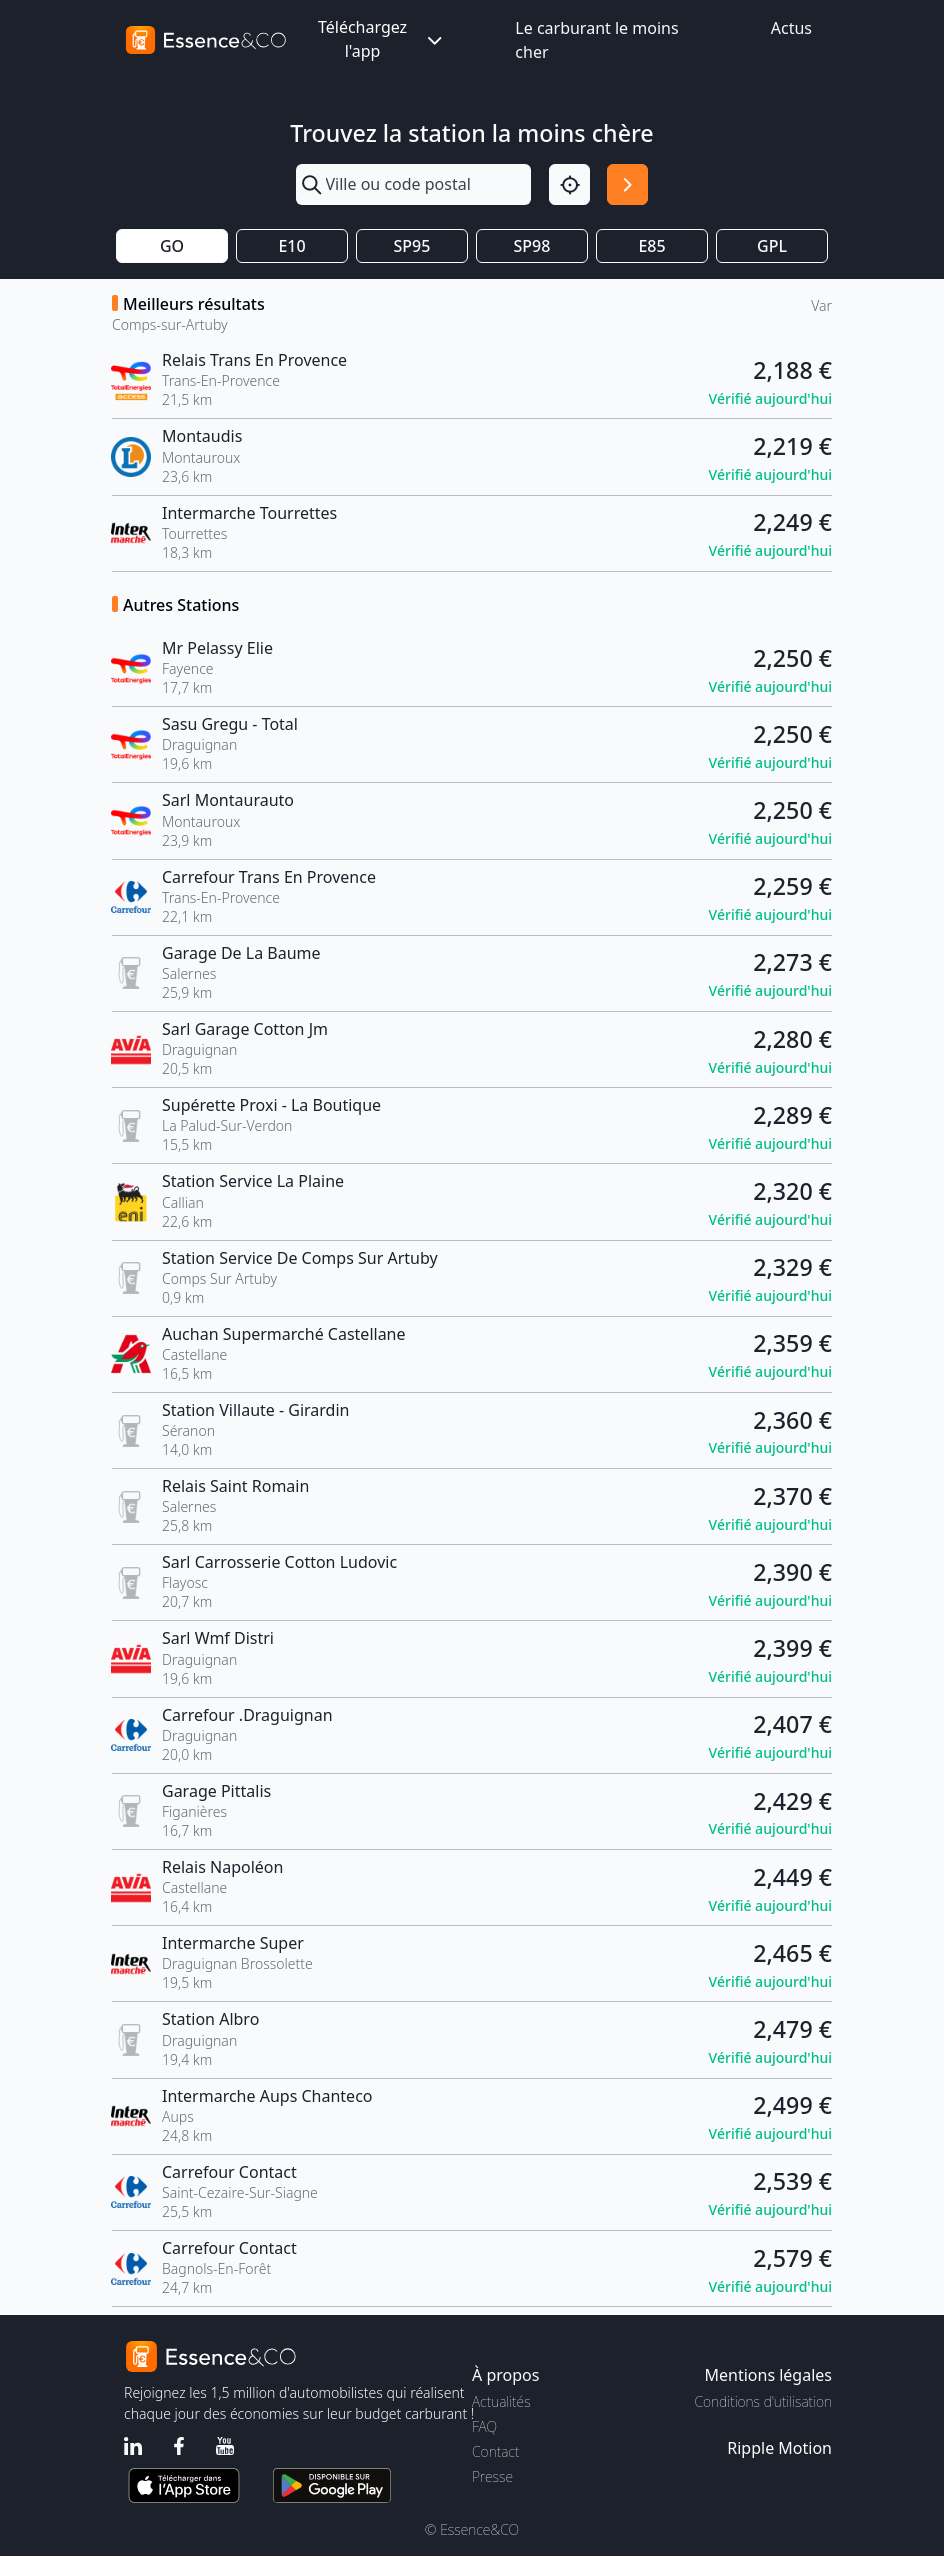  I want to click on Actus, so click(791, 28).